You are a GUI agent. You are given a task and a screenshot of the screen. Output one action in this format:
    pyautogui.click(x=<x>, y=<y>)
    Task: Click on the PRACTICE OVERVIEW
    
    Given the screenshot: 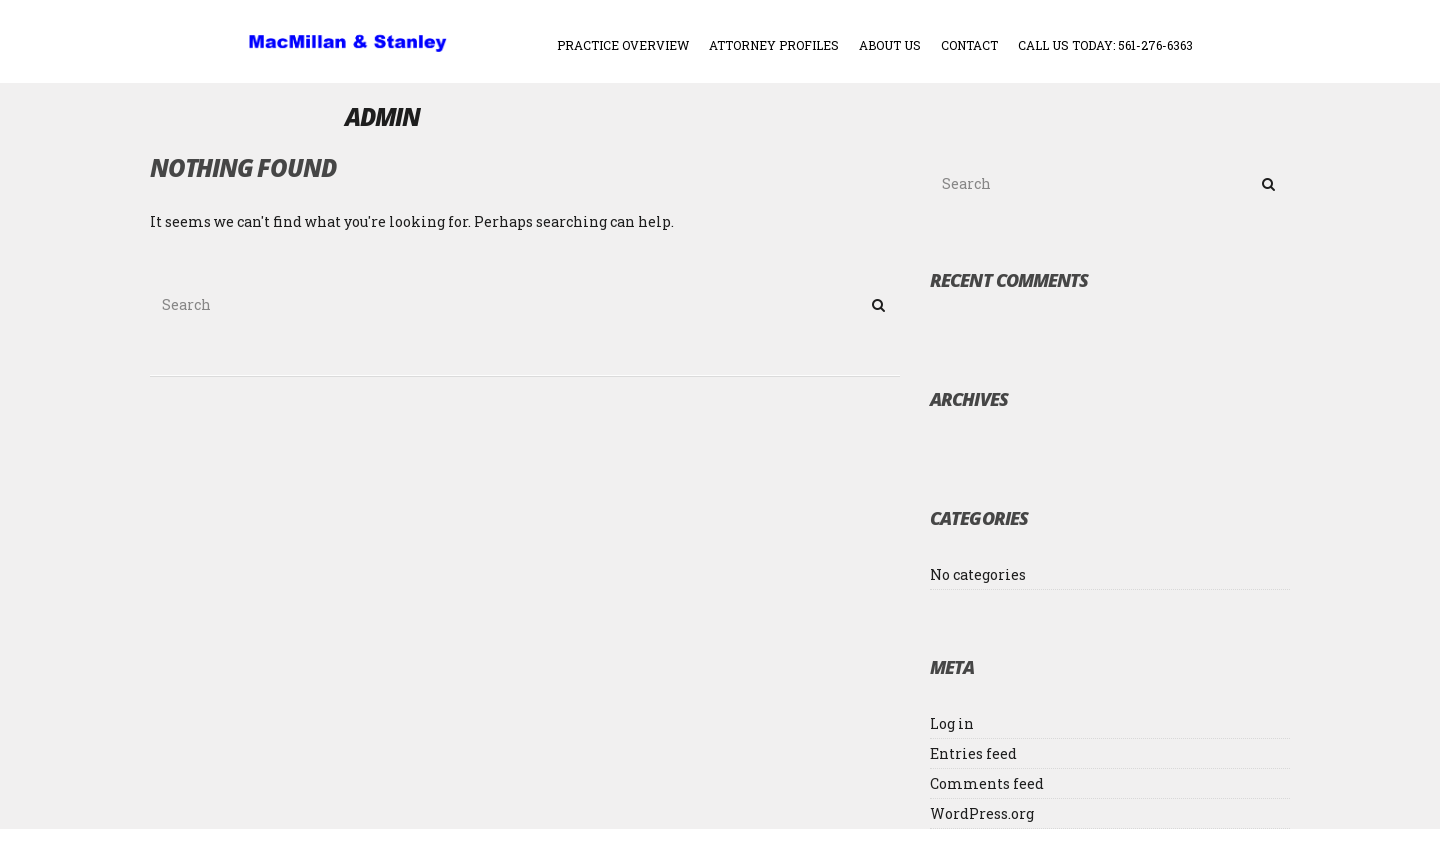 What is the action you would take?
    pyautogui.click(x=623, y=45)
    